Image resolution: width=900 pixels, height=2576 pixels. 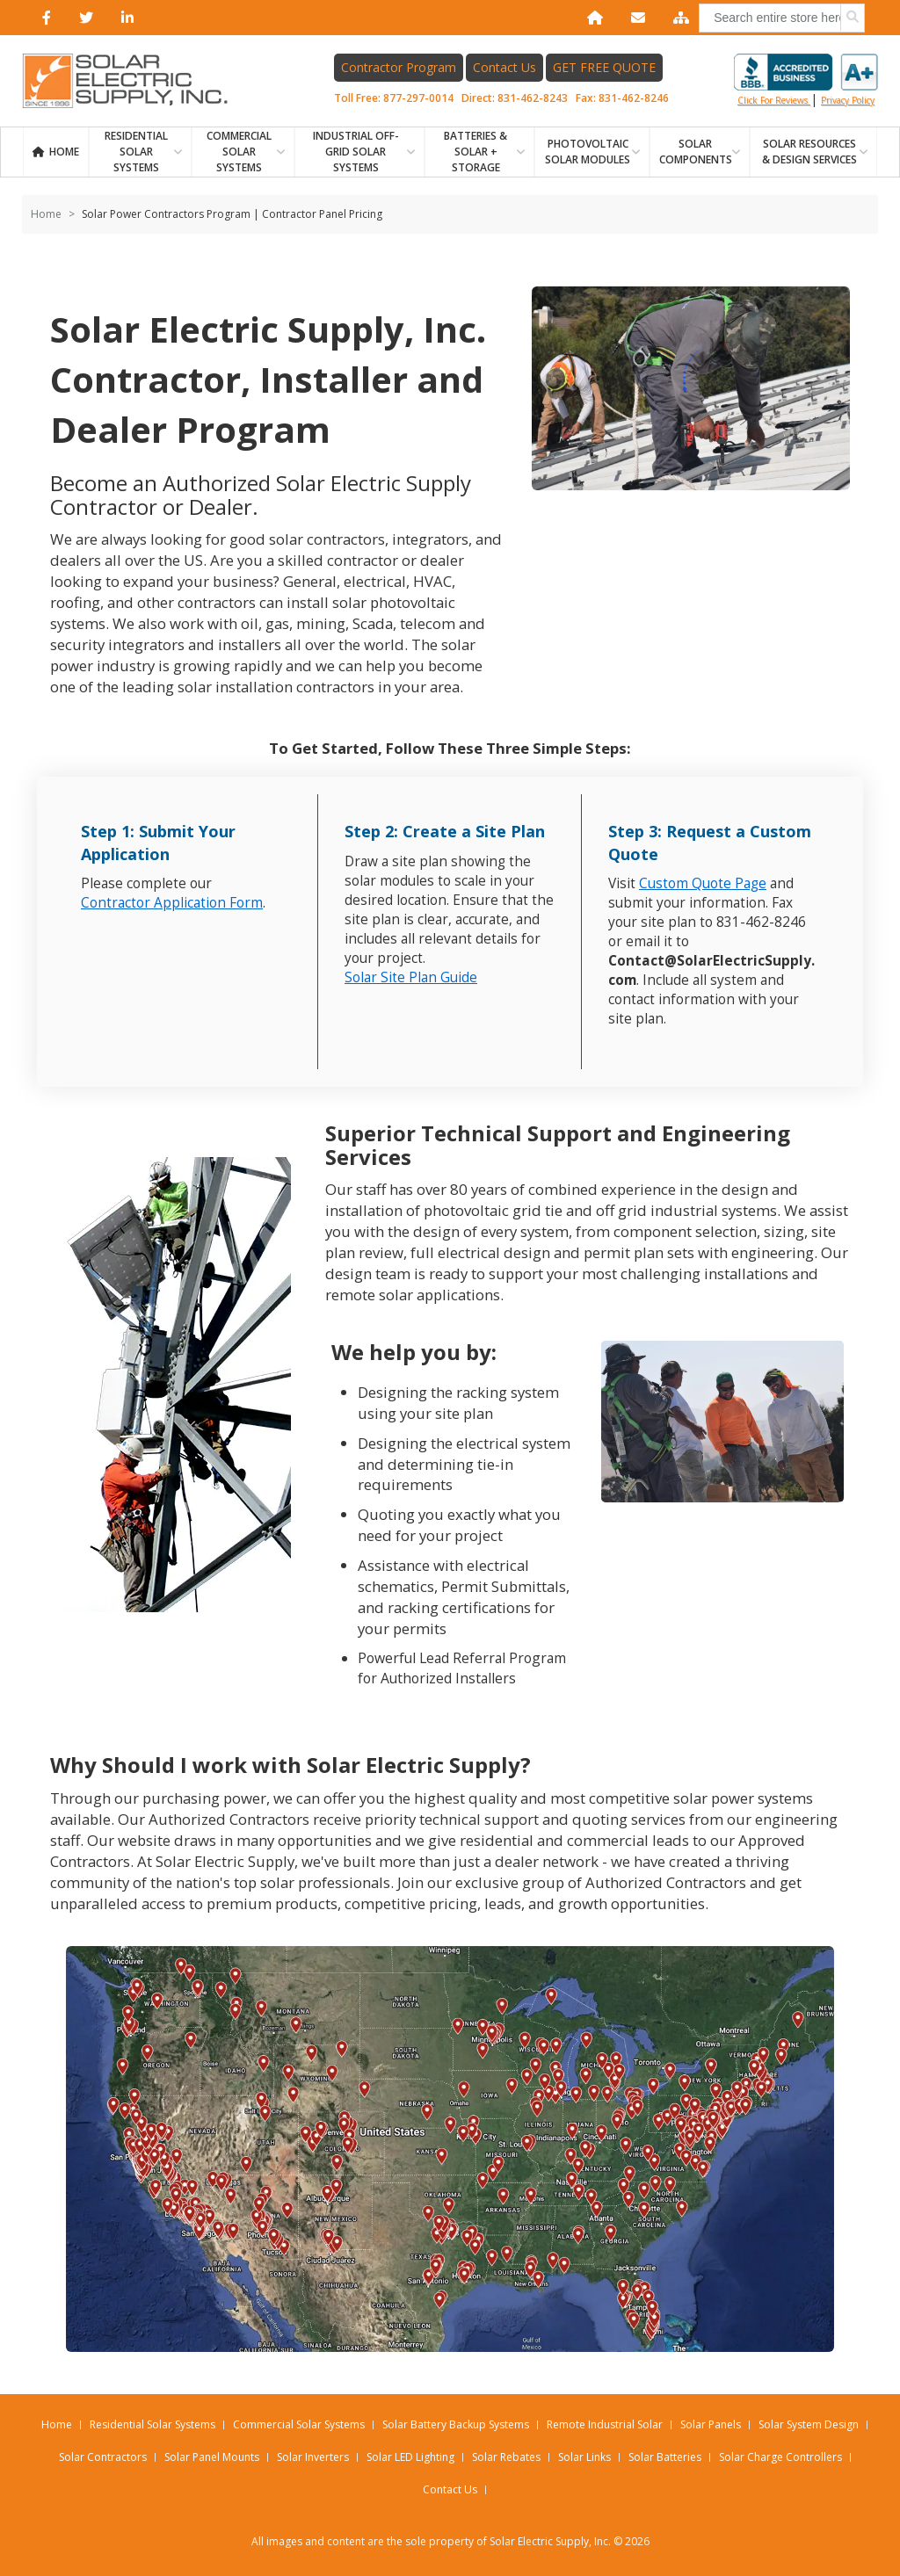 What do you see at coordinates (410, 2456) in the screenshot?
I see `Solar LED Lighting` at bounding box center [410, 2456].